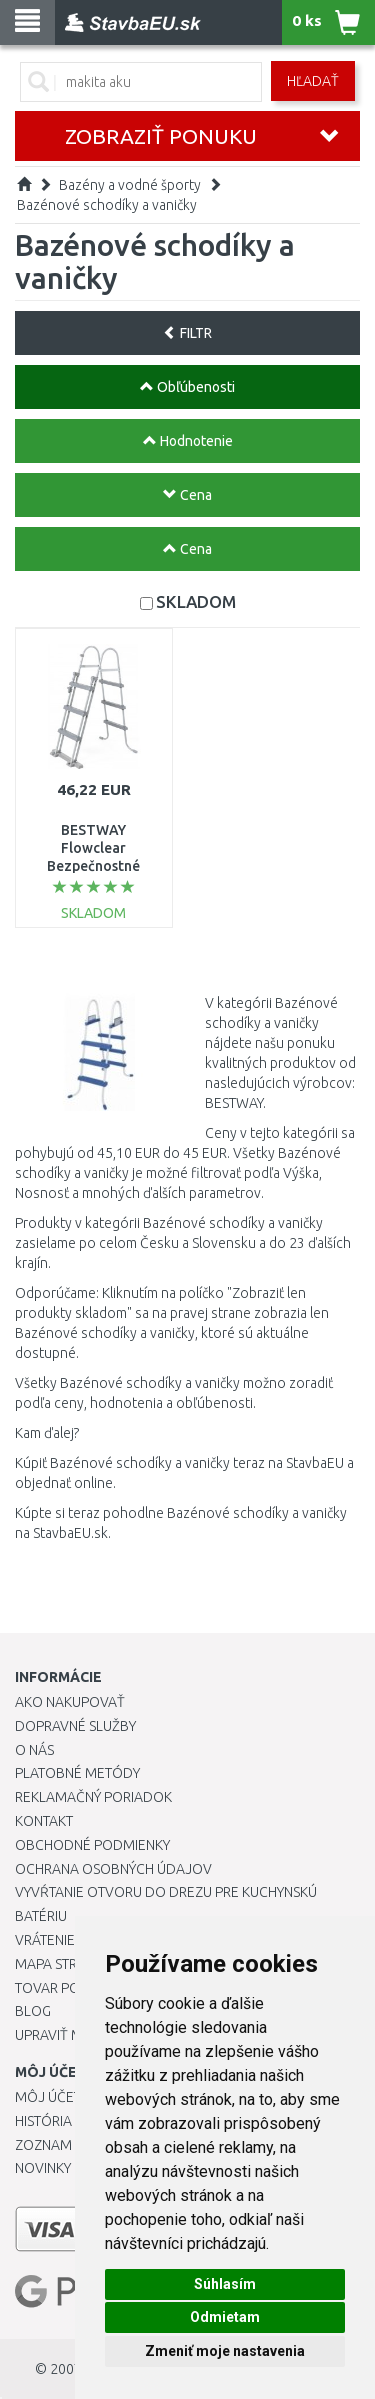  What do you see at coordinates (92, 1845) in the screenshot?
I see `Obchodné podmienky` at bounding box center [92, 1845].